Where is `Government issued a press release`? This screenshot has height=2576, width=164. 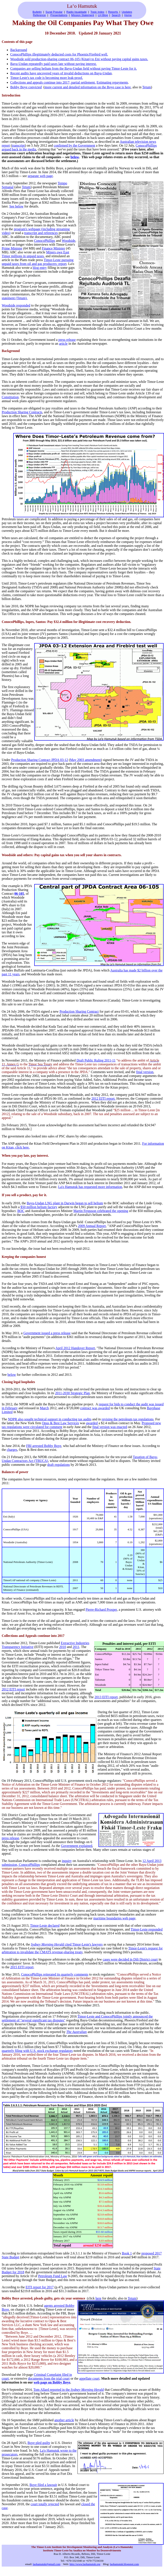 Government issued a press release is located at coordinates (46, 1333).